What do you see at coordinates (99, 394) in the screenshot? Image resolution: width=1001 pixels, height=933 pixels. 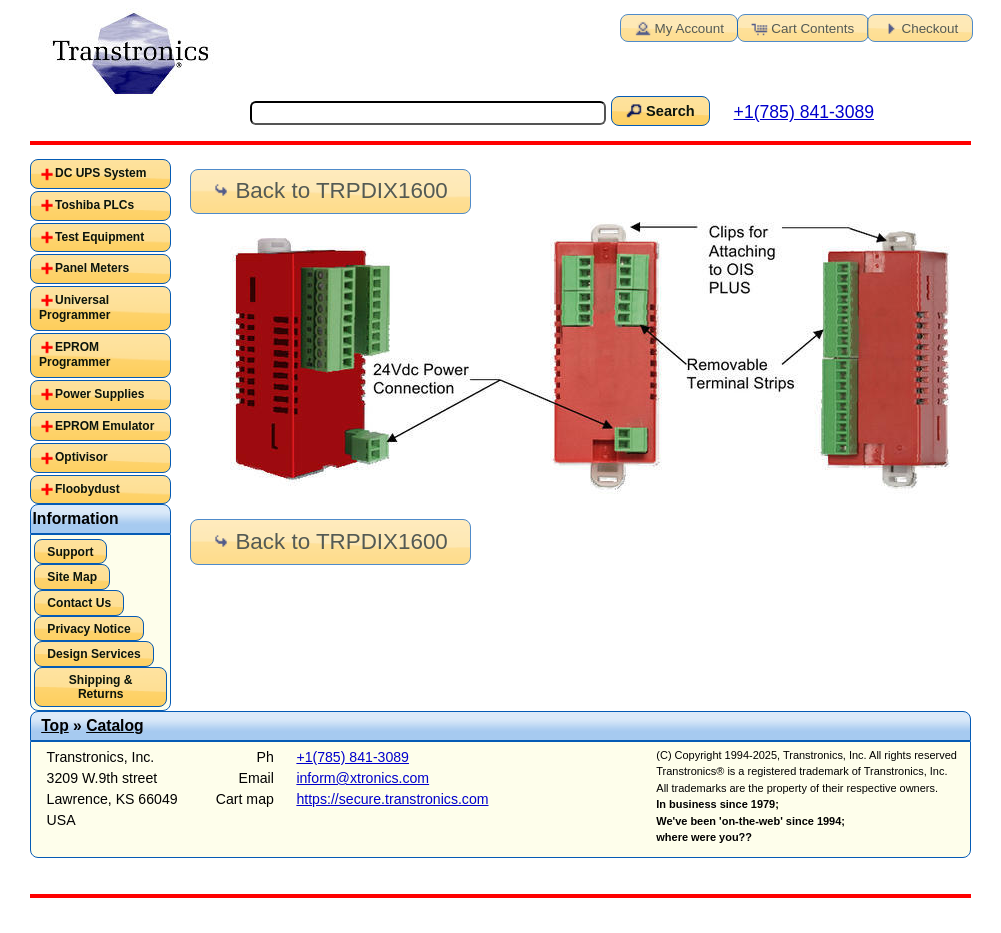 I see `Power Supplies` at bounding box center [99, 394].